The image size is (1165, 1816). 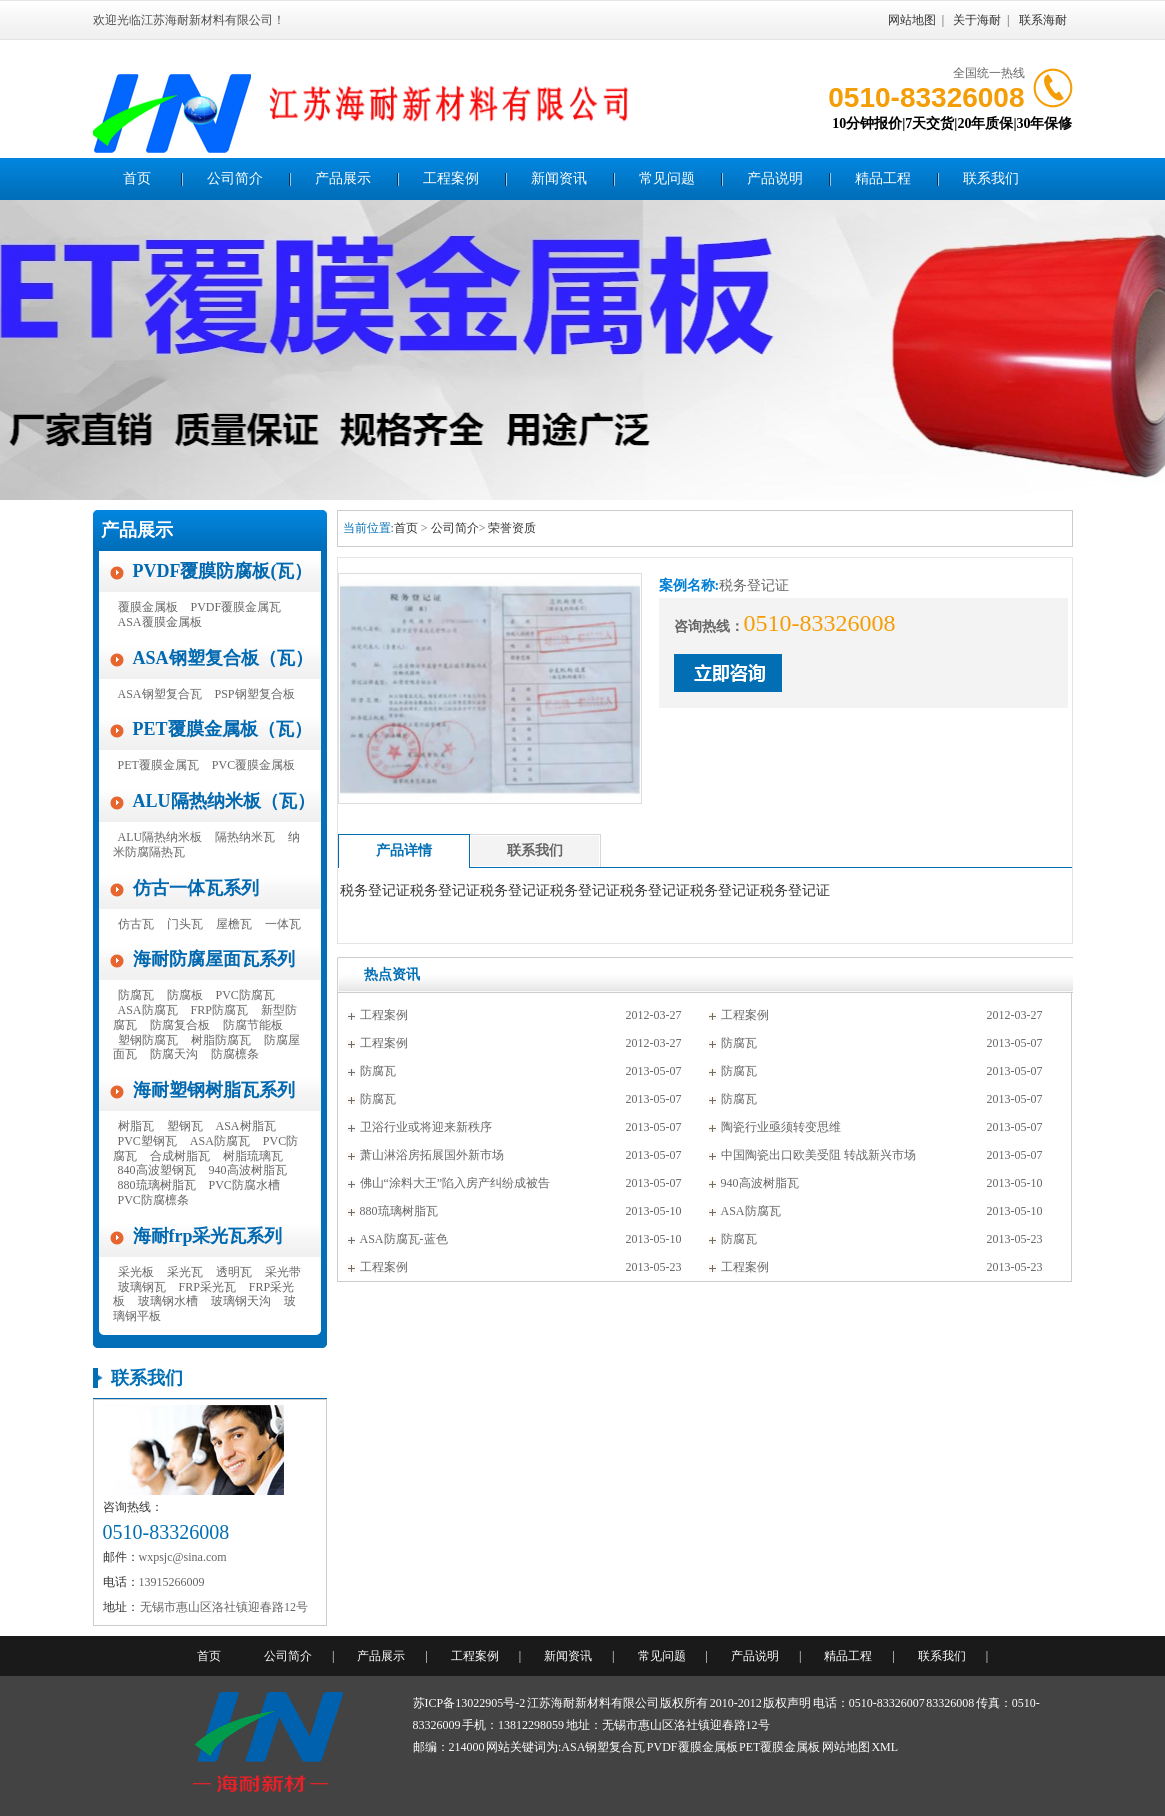 I want to click on 税务登记证, so click(x=375, y=890).